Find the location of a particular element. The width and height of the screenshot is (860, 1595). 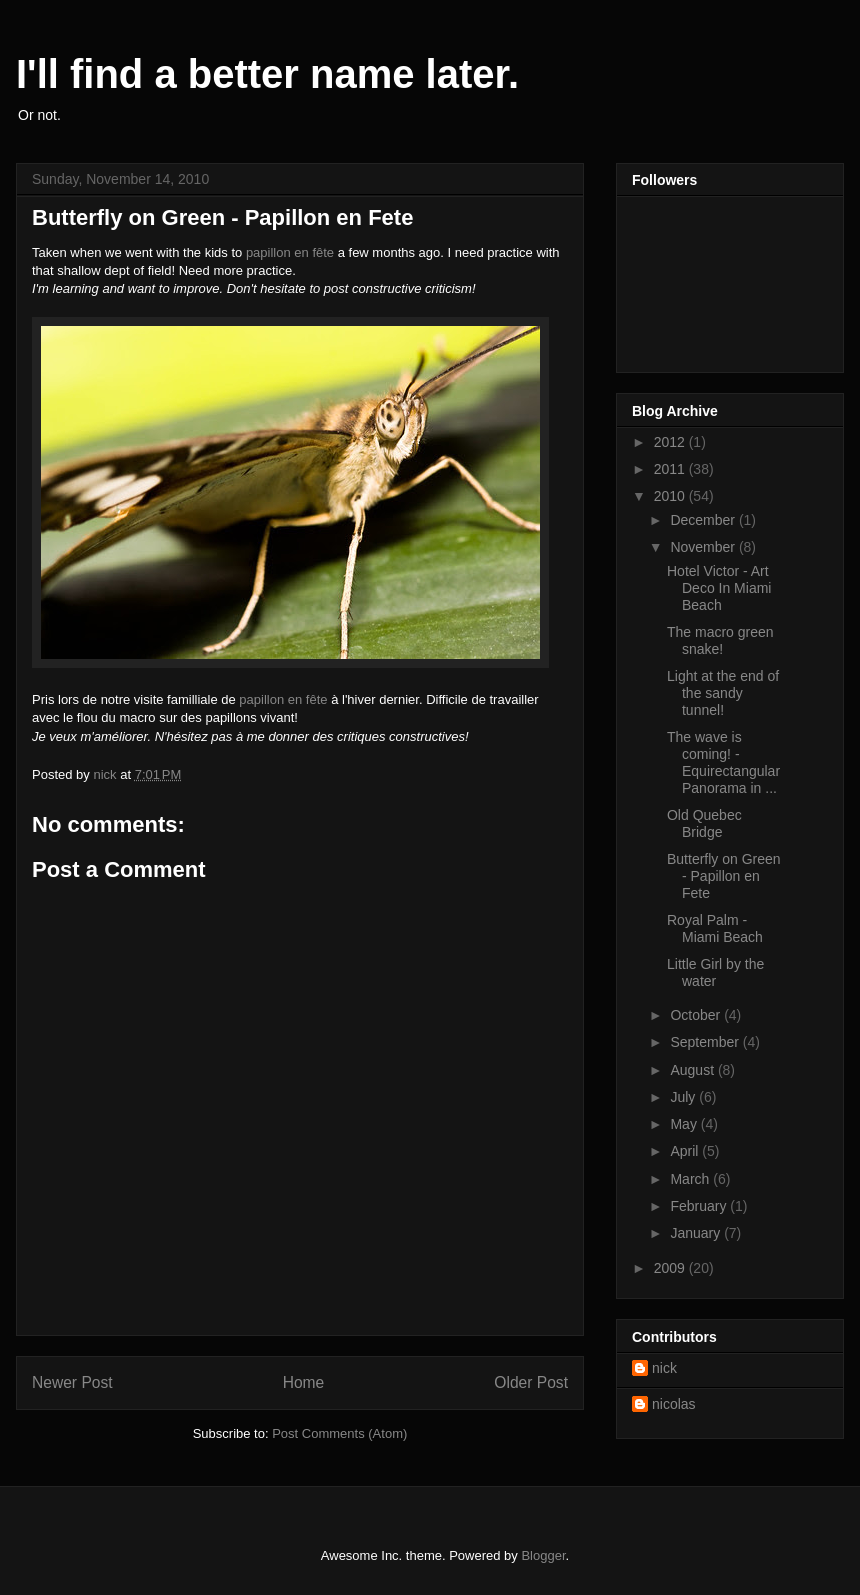

Butterfly on Green - Papillon en Fete is located at coordinates (724, 876).